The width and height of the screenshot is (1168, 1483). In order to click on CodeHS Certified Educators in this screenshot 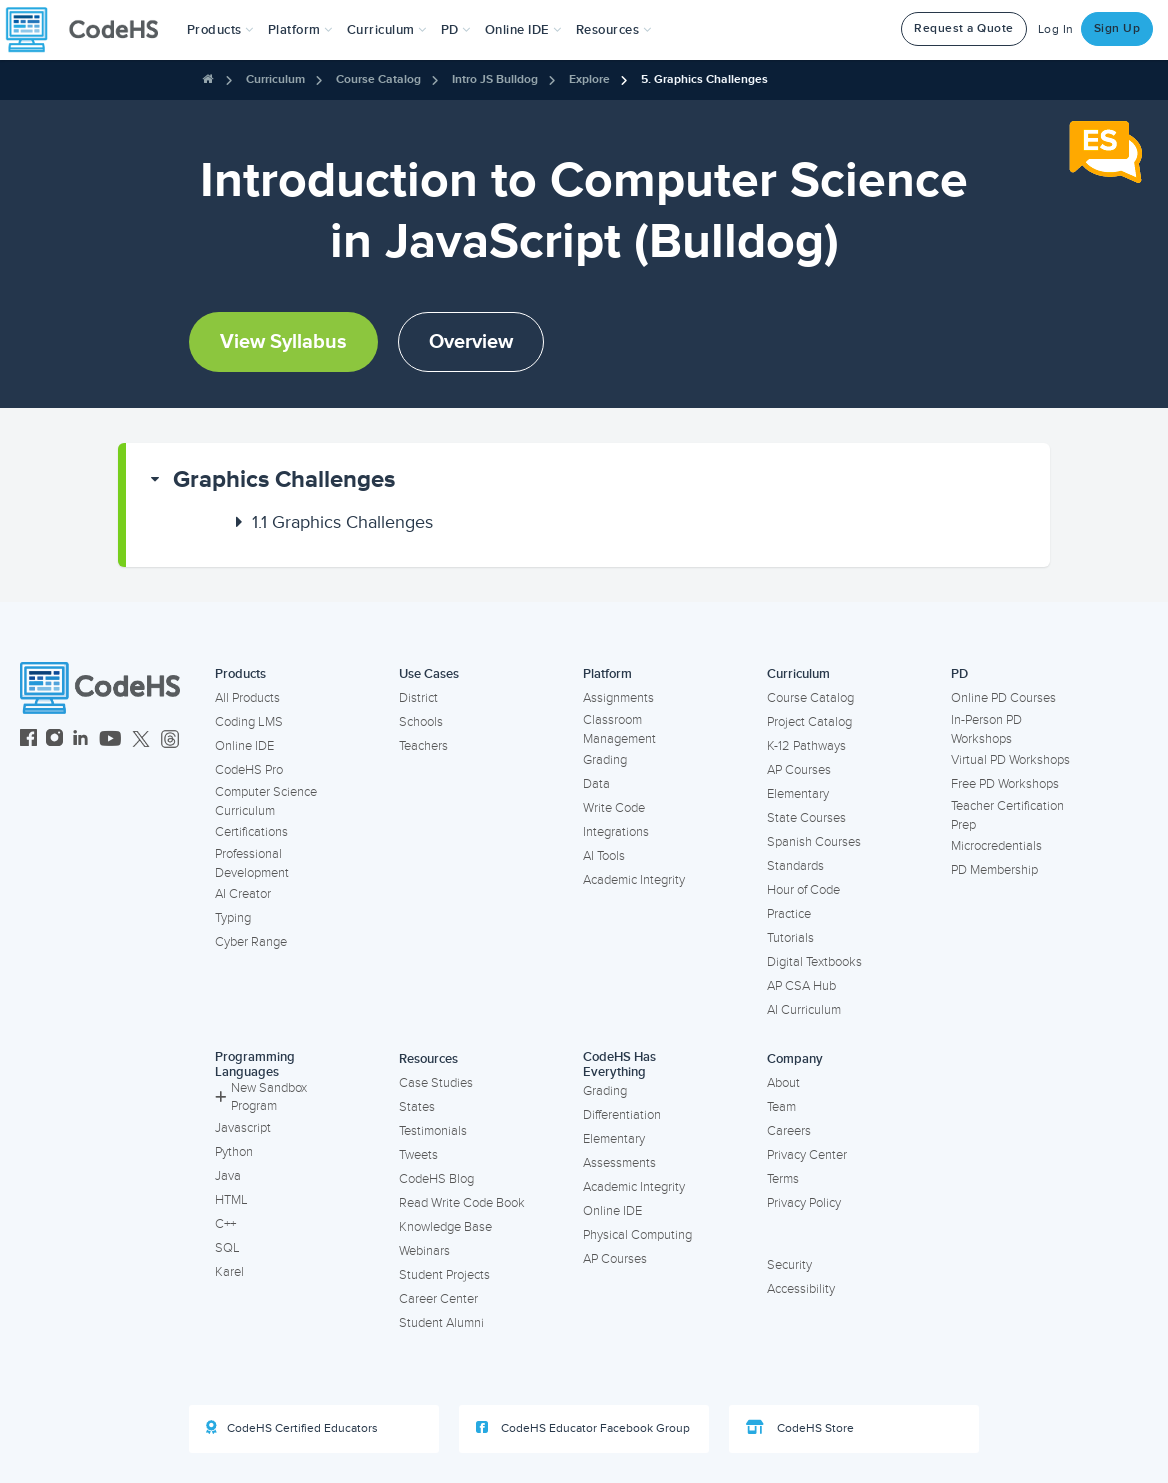, I will do `click(292, 1428)`.